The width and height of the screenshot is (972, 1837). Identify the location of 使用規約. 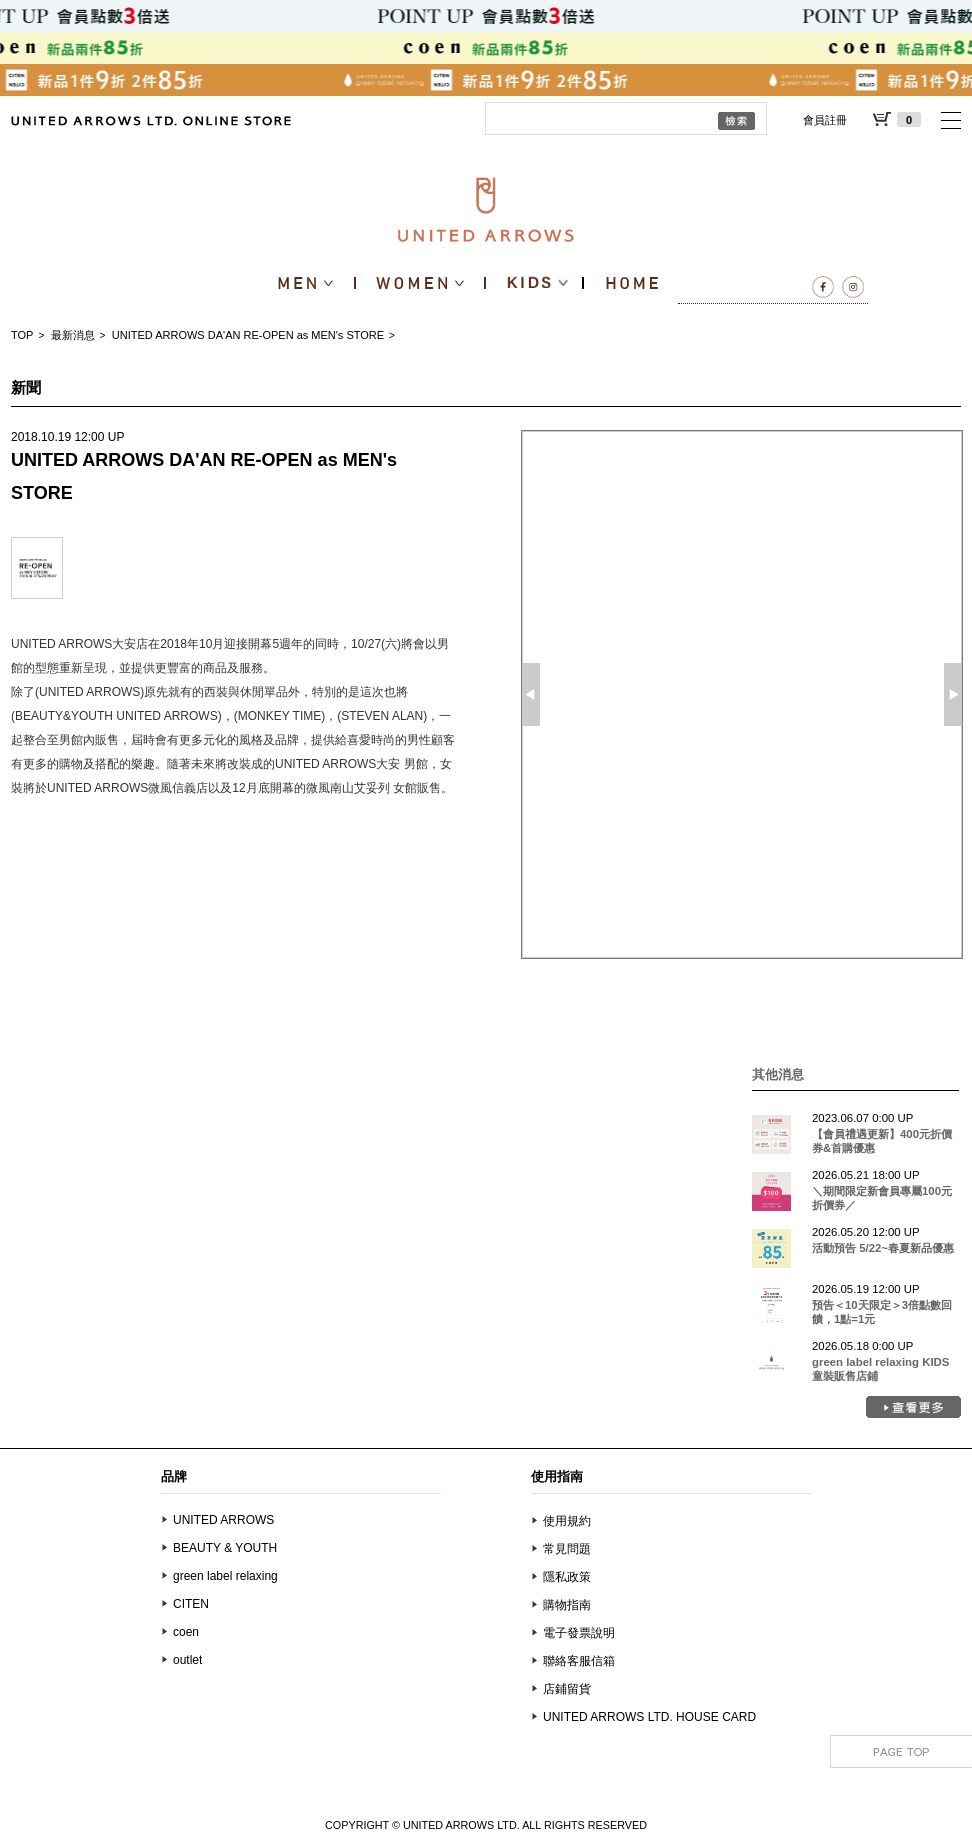
(567, 1521).